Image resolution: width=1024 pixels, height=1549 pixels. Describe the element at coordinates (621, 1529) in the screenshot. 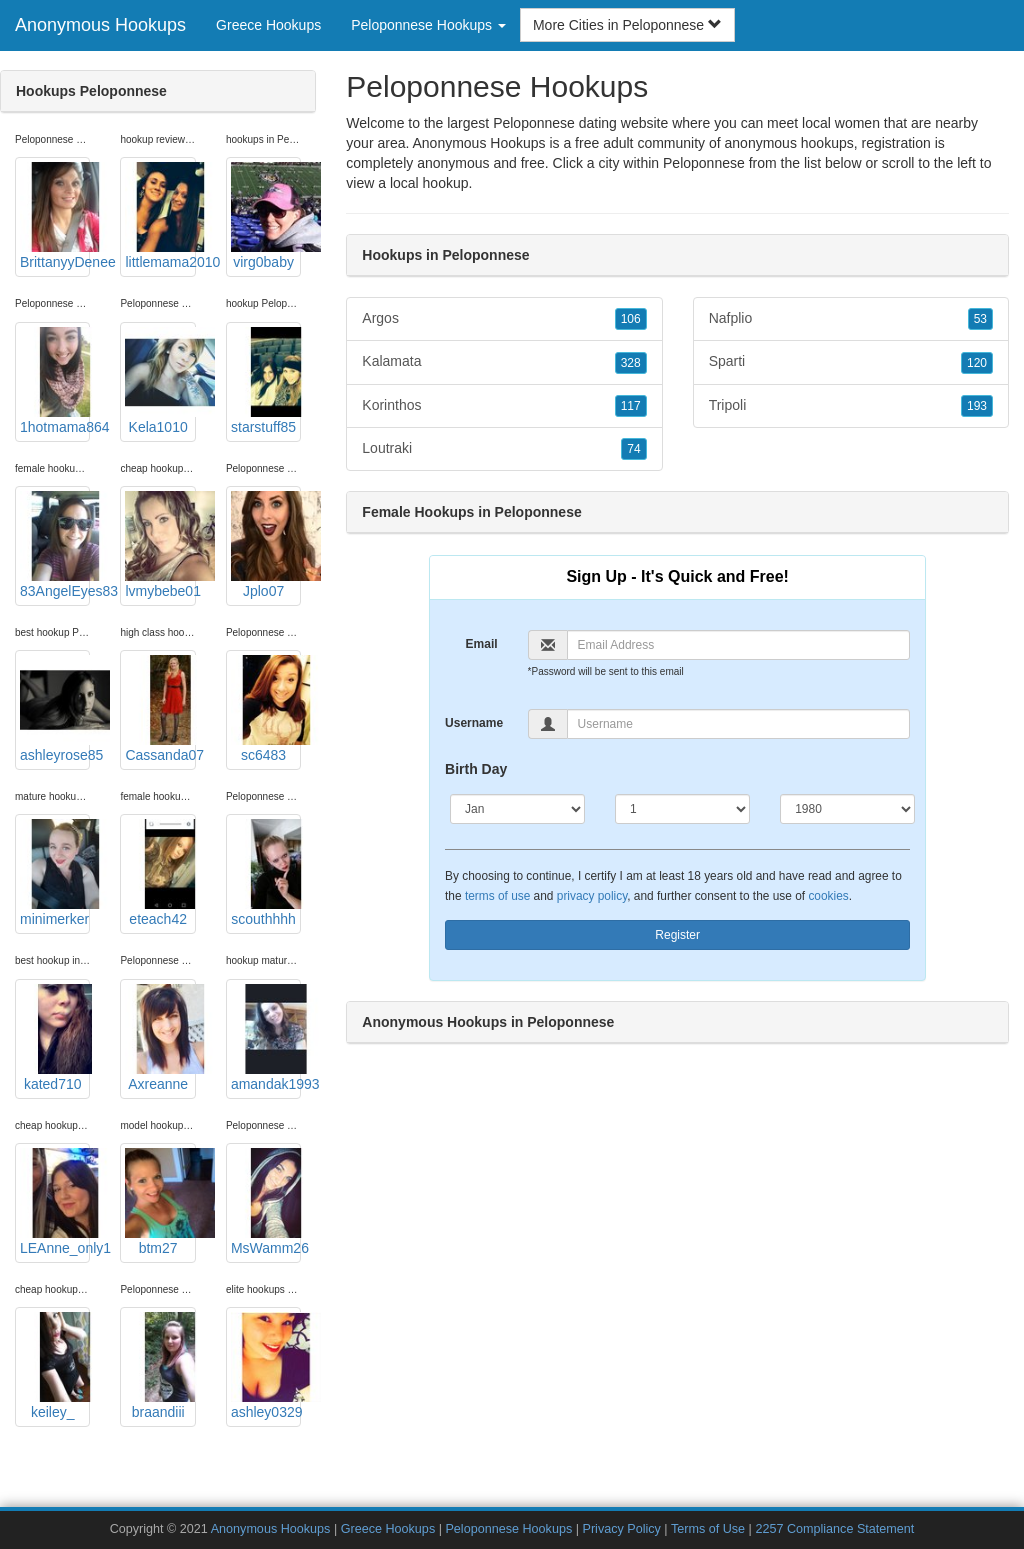

I see `Privacy Policy` at that location.